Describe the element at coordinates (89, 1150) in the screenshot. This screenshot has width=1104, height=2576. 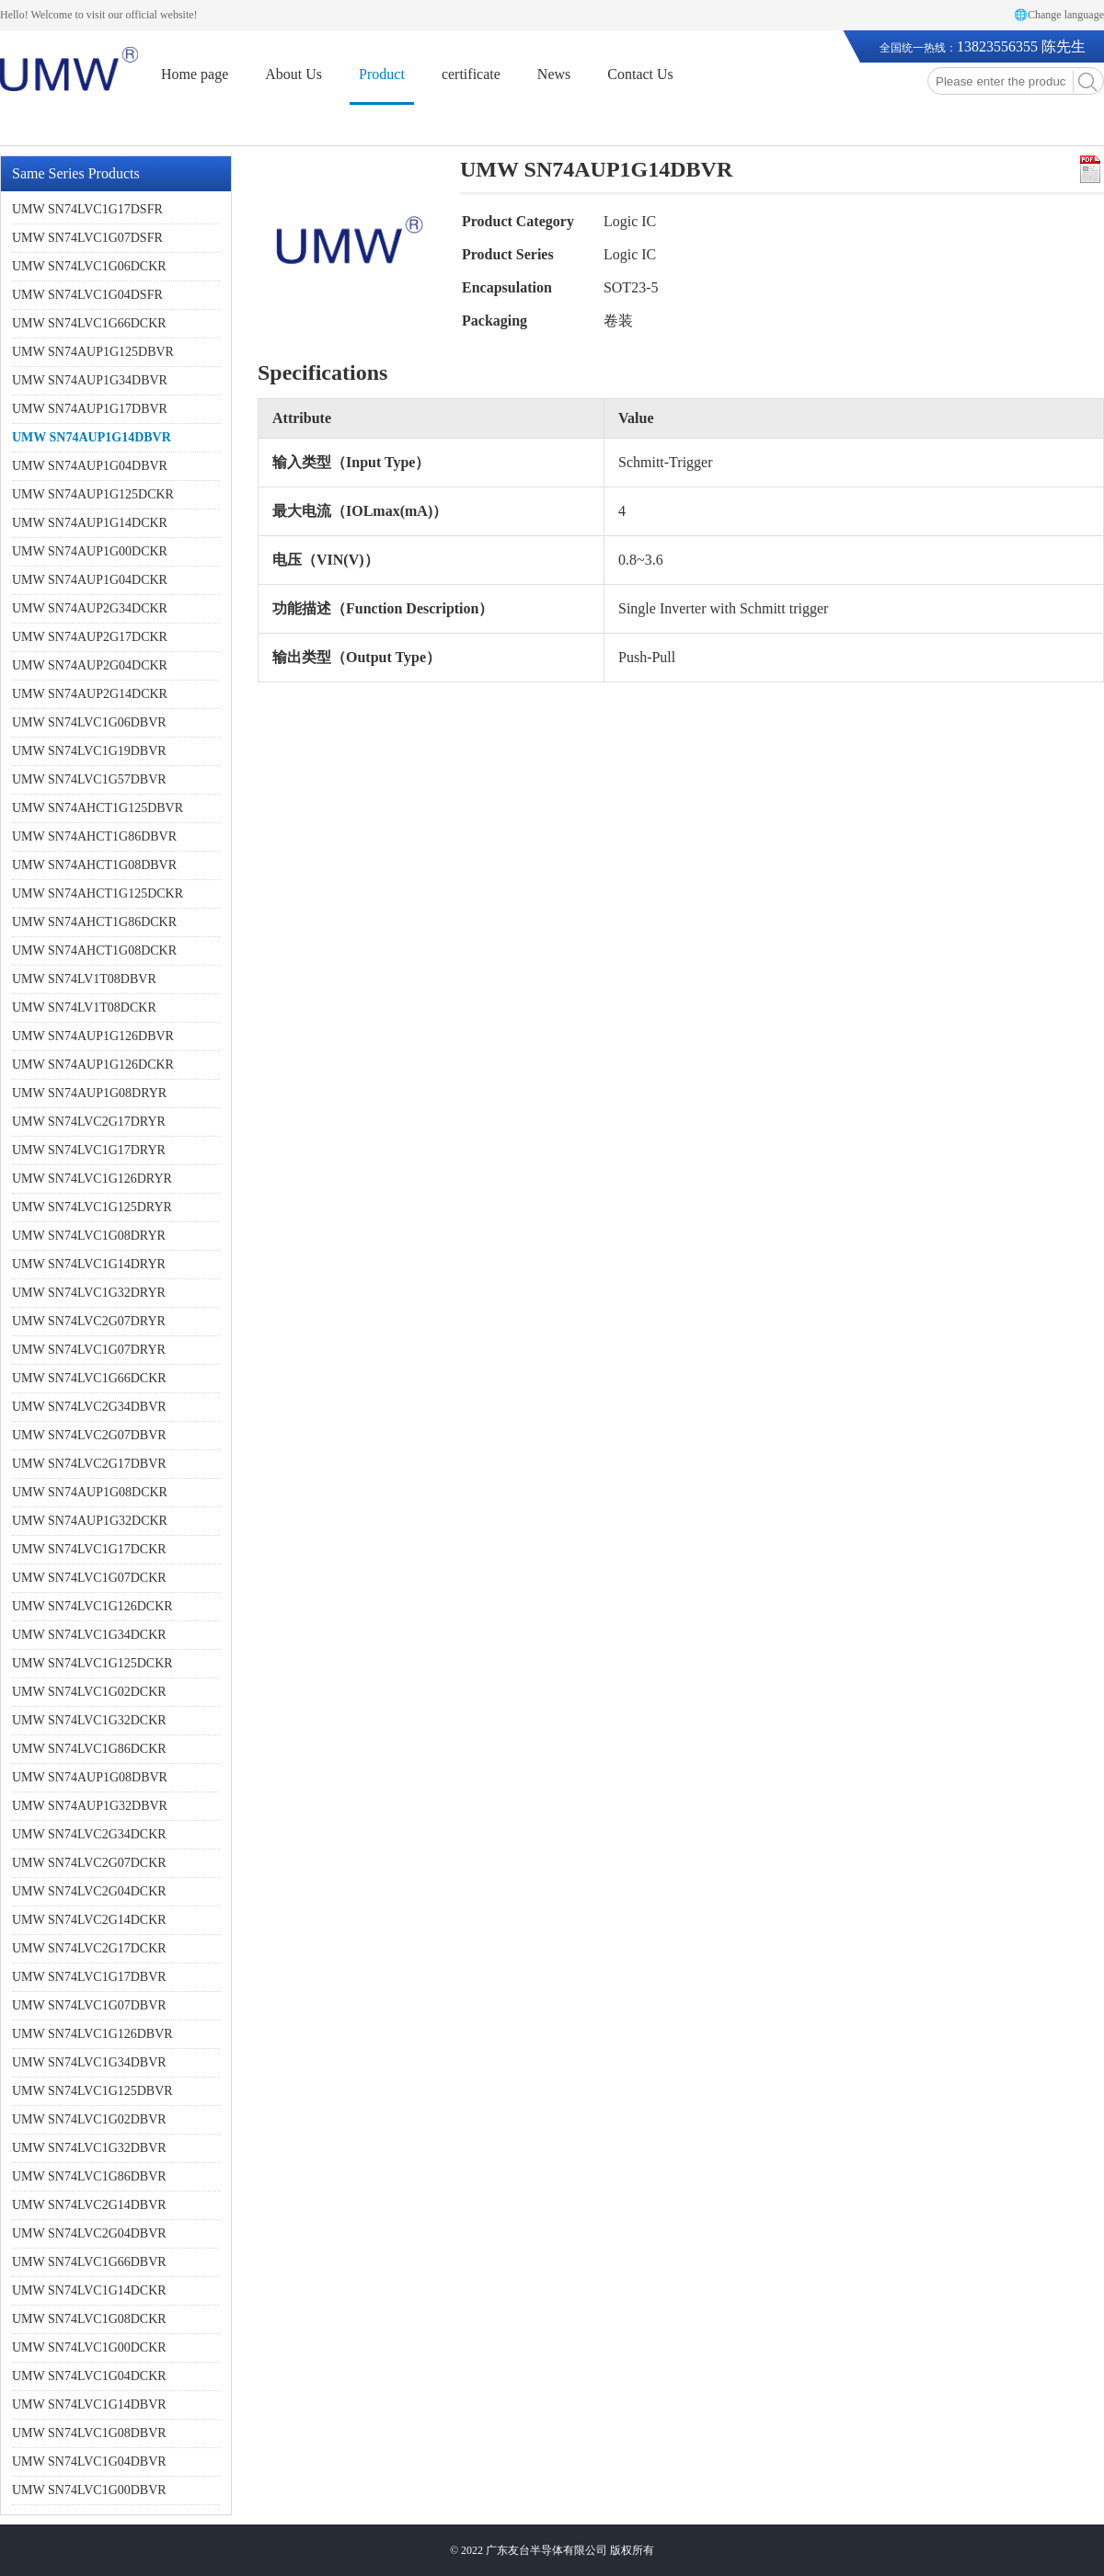
I see `UMW SN74LVC1G17DRYR` at that location.